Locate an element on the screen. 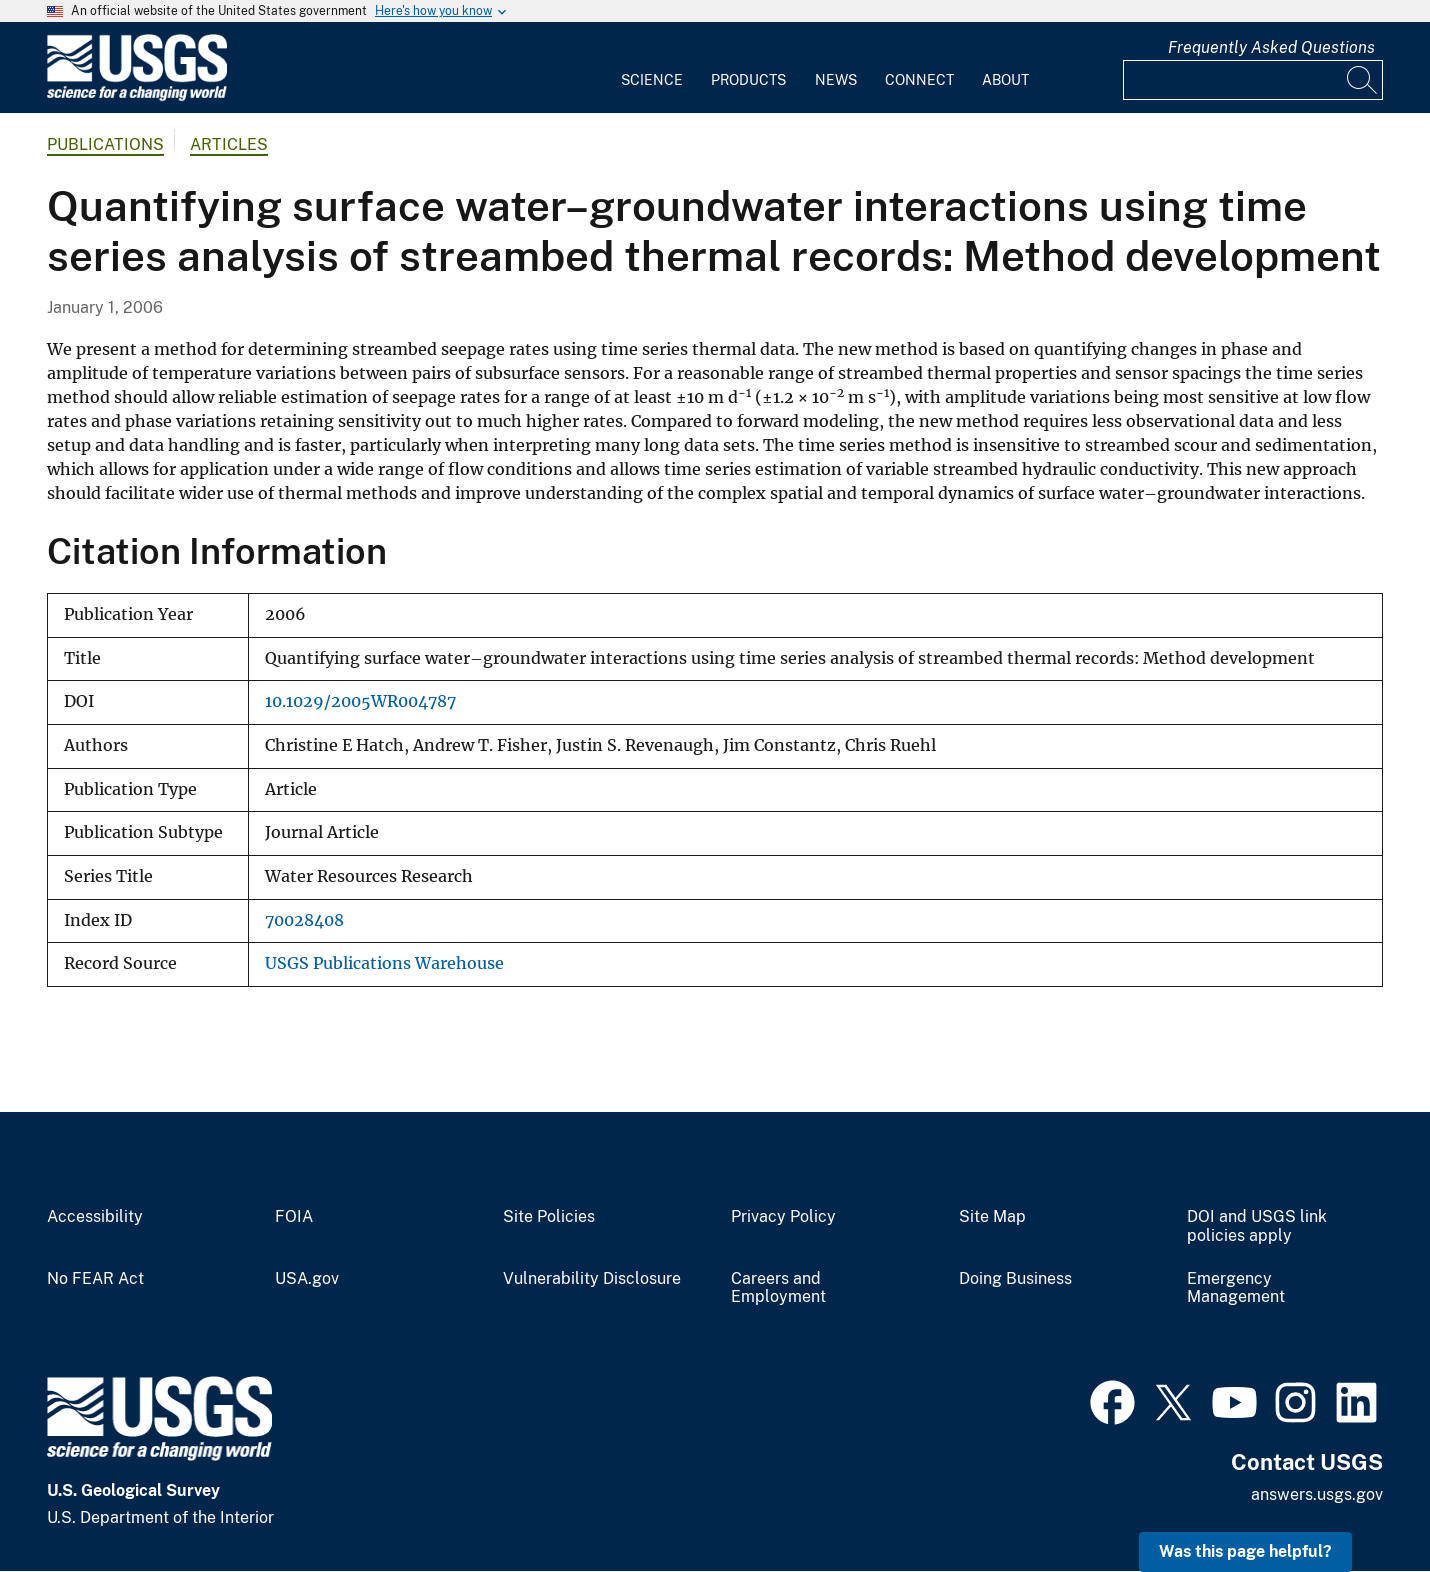 Image resolution: width=1430 pixels, height=1572 pixels. USGS Publications Warehouse is located at coordinates (384, 963).